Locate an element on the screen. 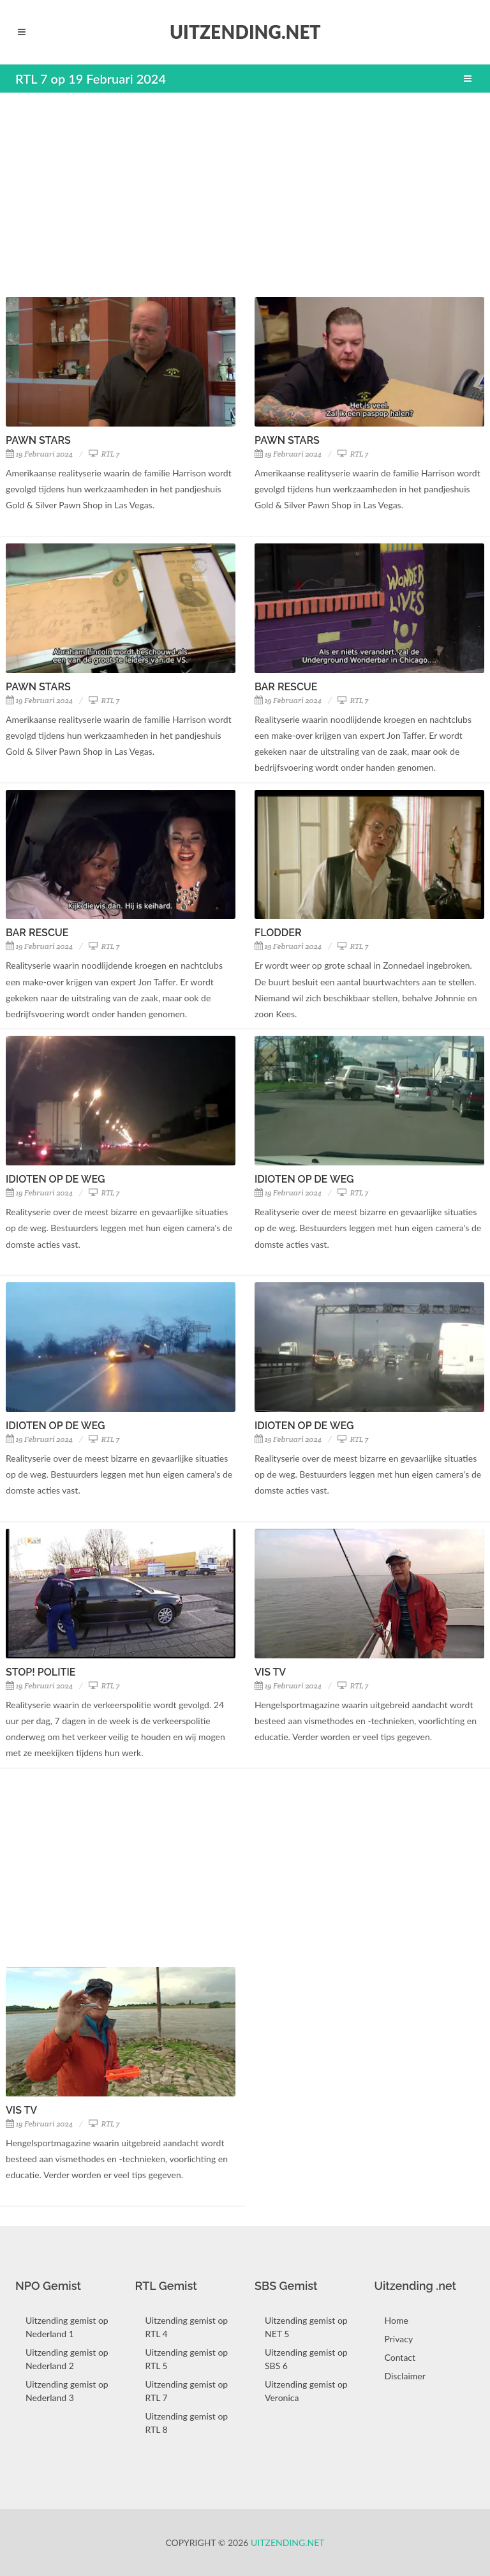  RTL 7 is located at coordinates (104, 453).